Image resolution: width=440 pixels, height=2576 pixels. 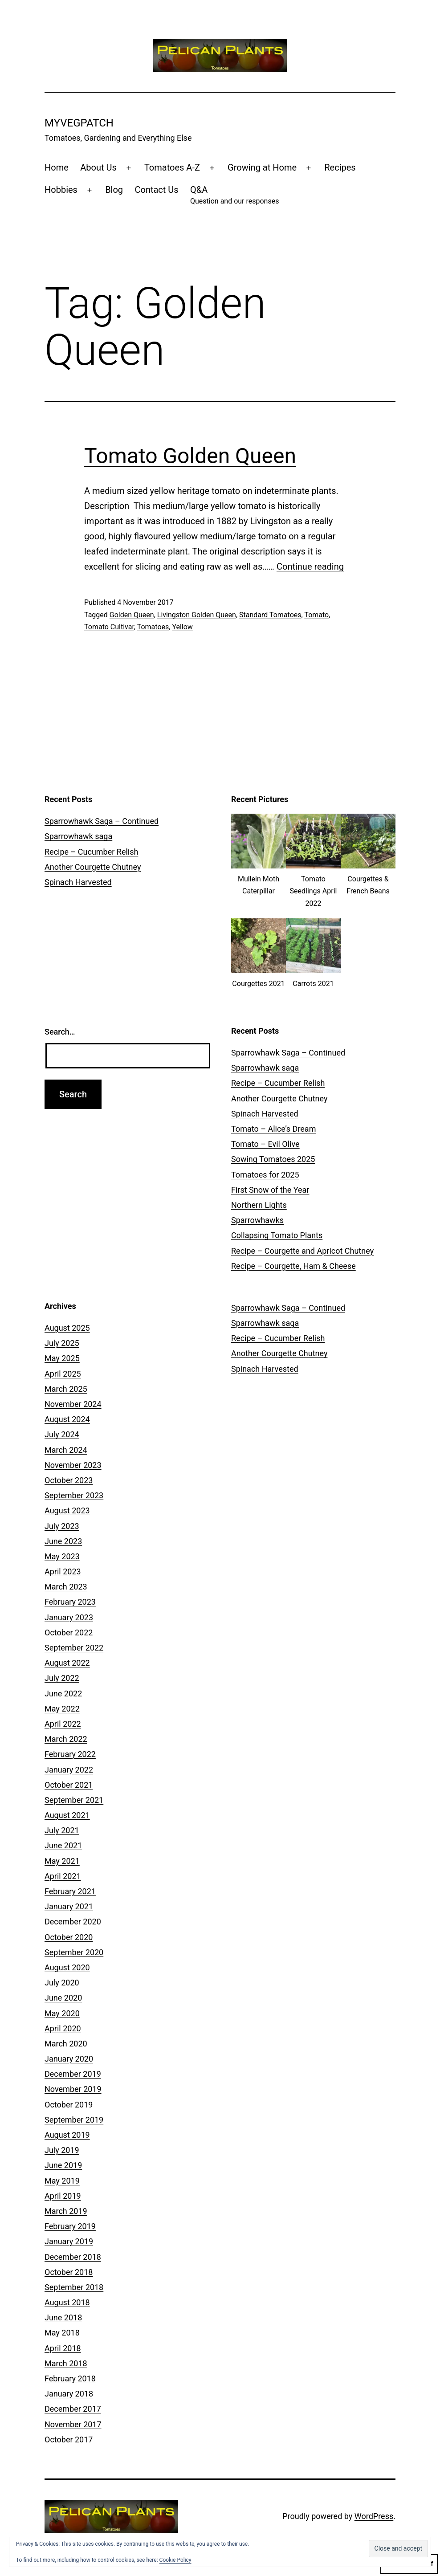 I want to click on September 2020, so click(x=74, y=1952).